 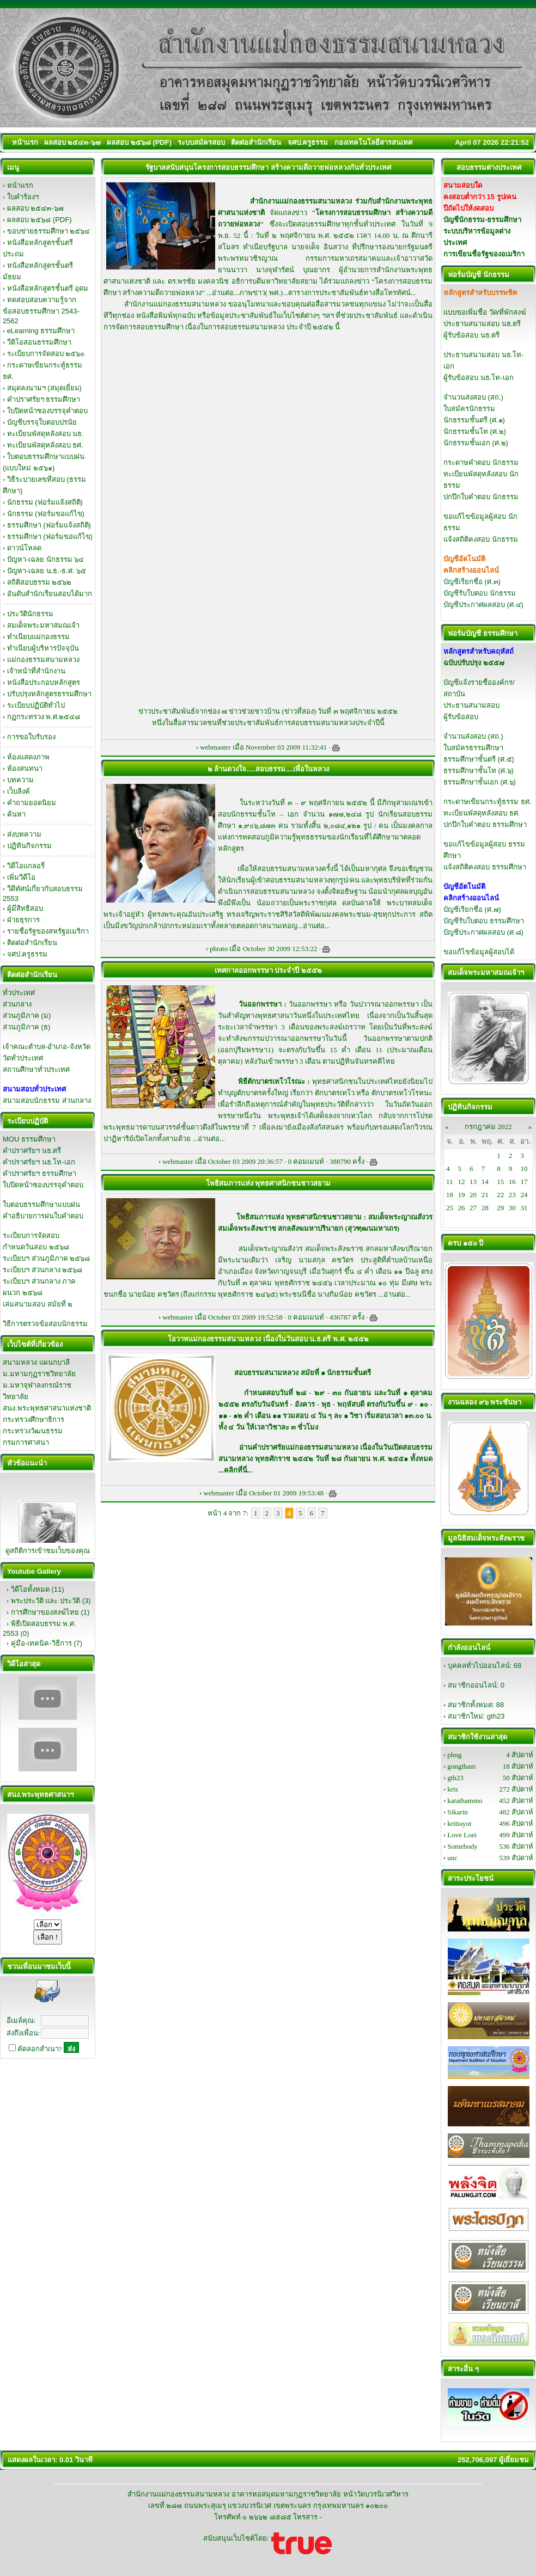 What do you see at coordinates (41, 310) in the screenshot?
I see `ทดสอบสอบความรู้จากข้อสอบธรรมศึกษา 2543-2562` at bounding box center [41, 310].